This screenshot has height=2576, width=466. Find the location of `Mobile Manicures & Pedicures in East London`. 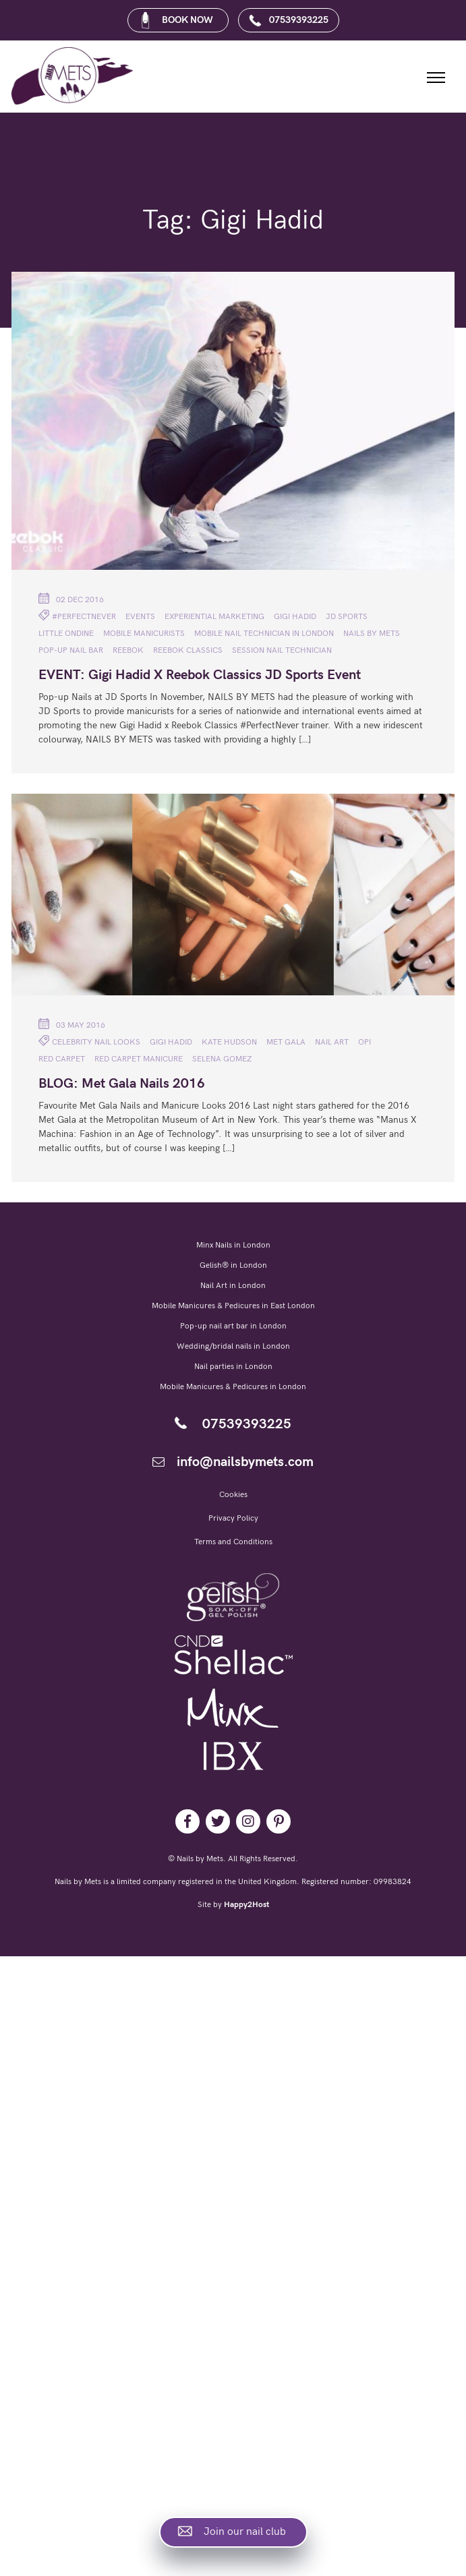

Mobile Manicures & Pedicures in East London is located at coordinates (233, 1306).